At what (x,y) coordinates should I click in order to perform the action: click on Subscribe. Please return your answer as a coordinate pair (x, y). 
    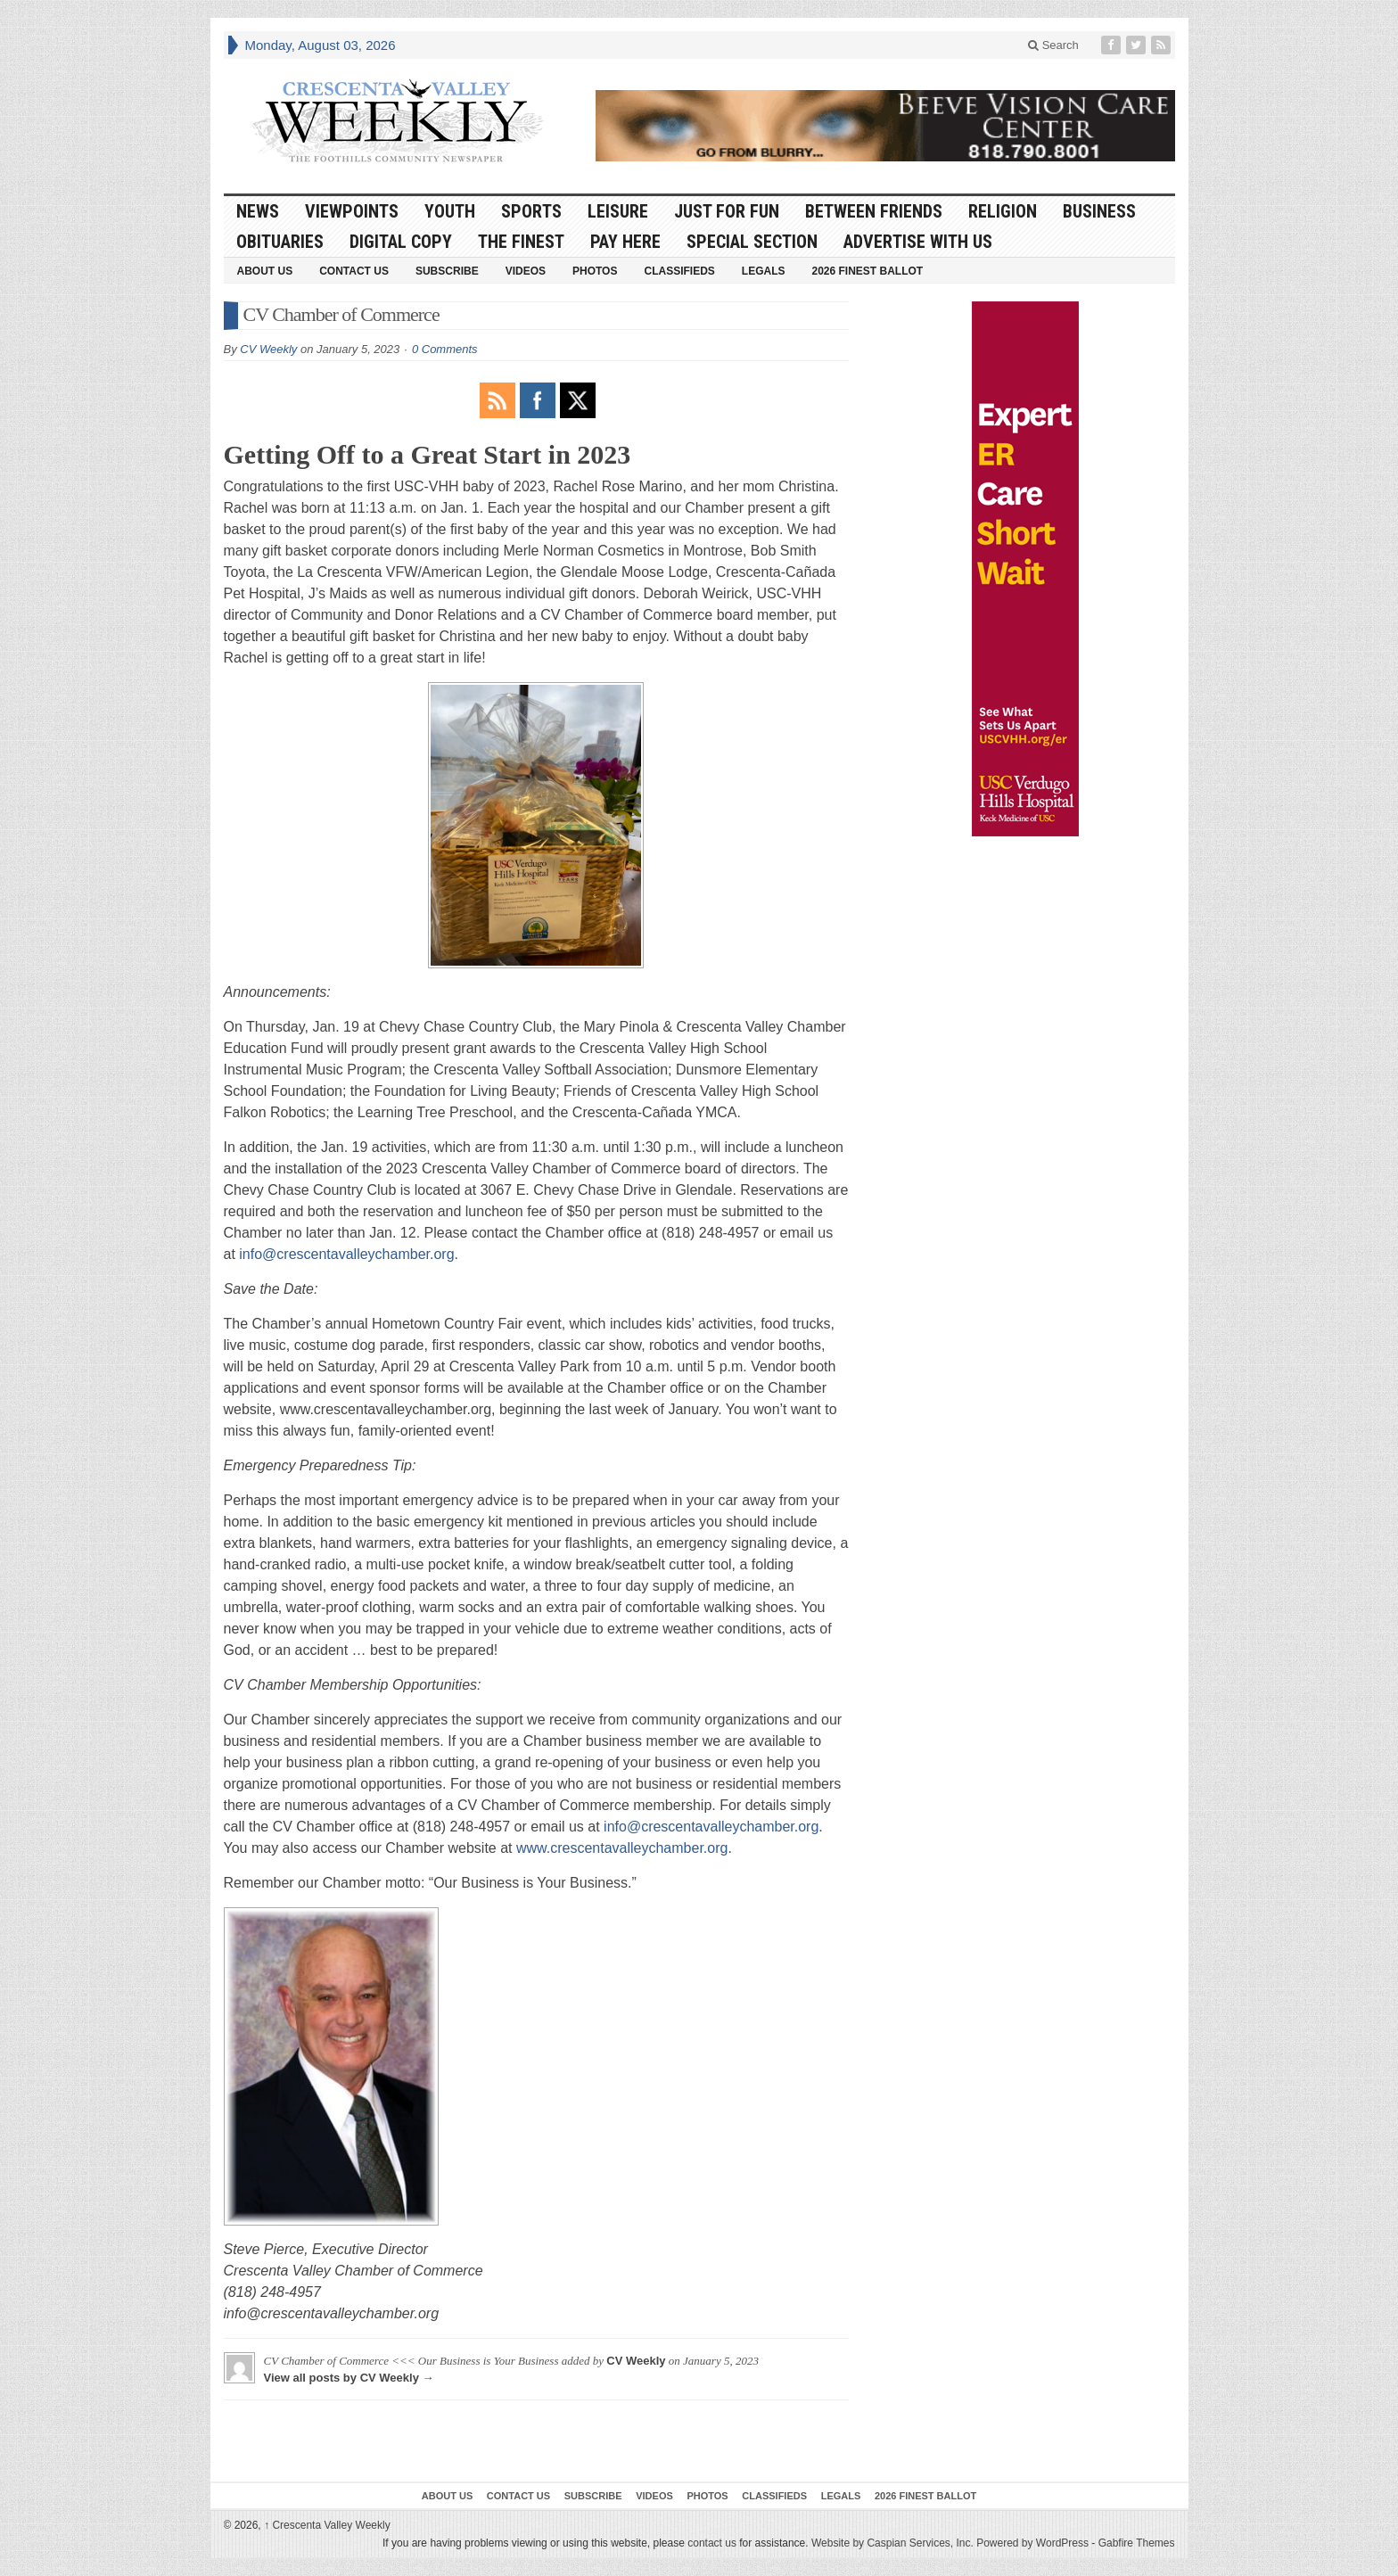
    Looking at the image, I should click on (447, 271).